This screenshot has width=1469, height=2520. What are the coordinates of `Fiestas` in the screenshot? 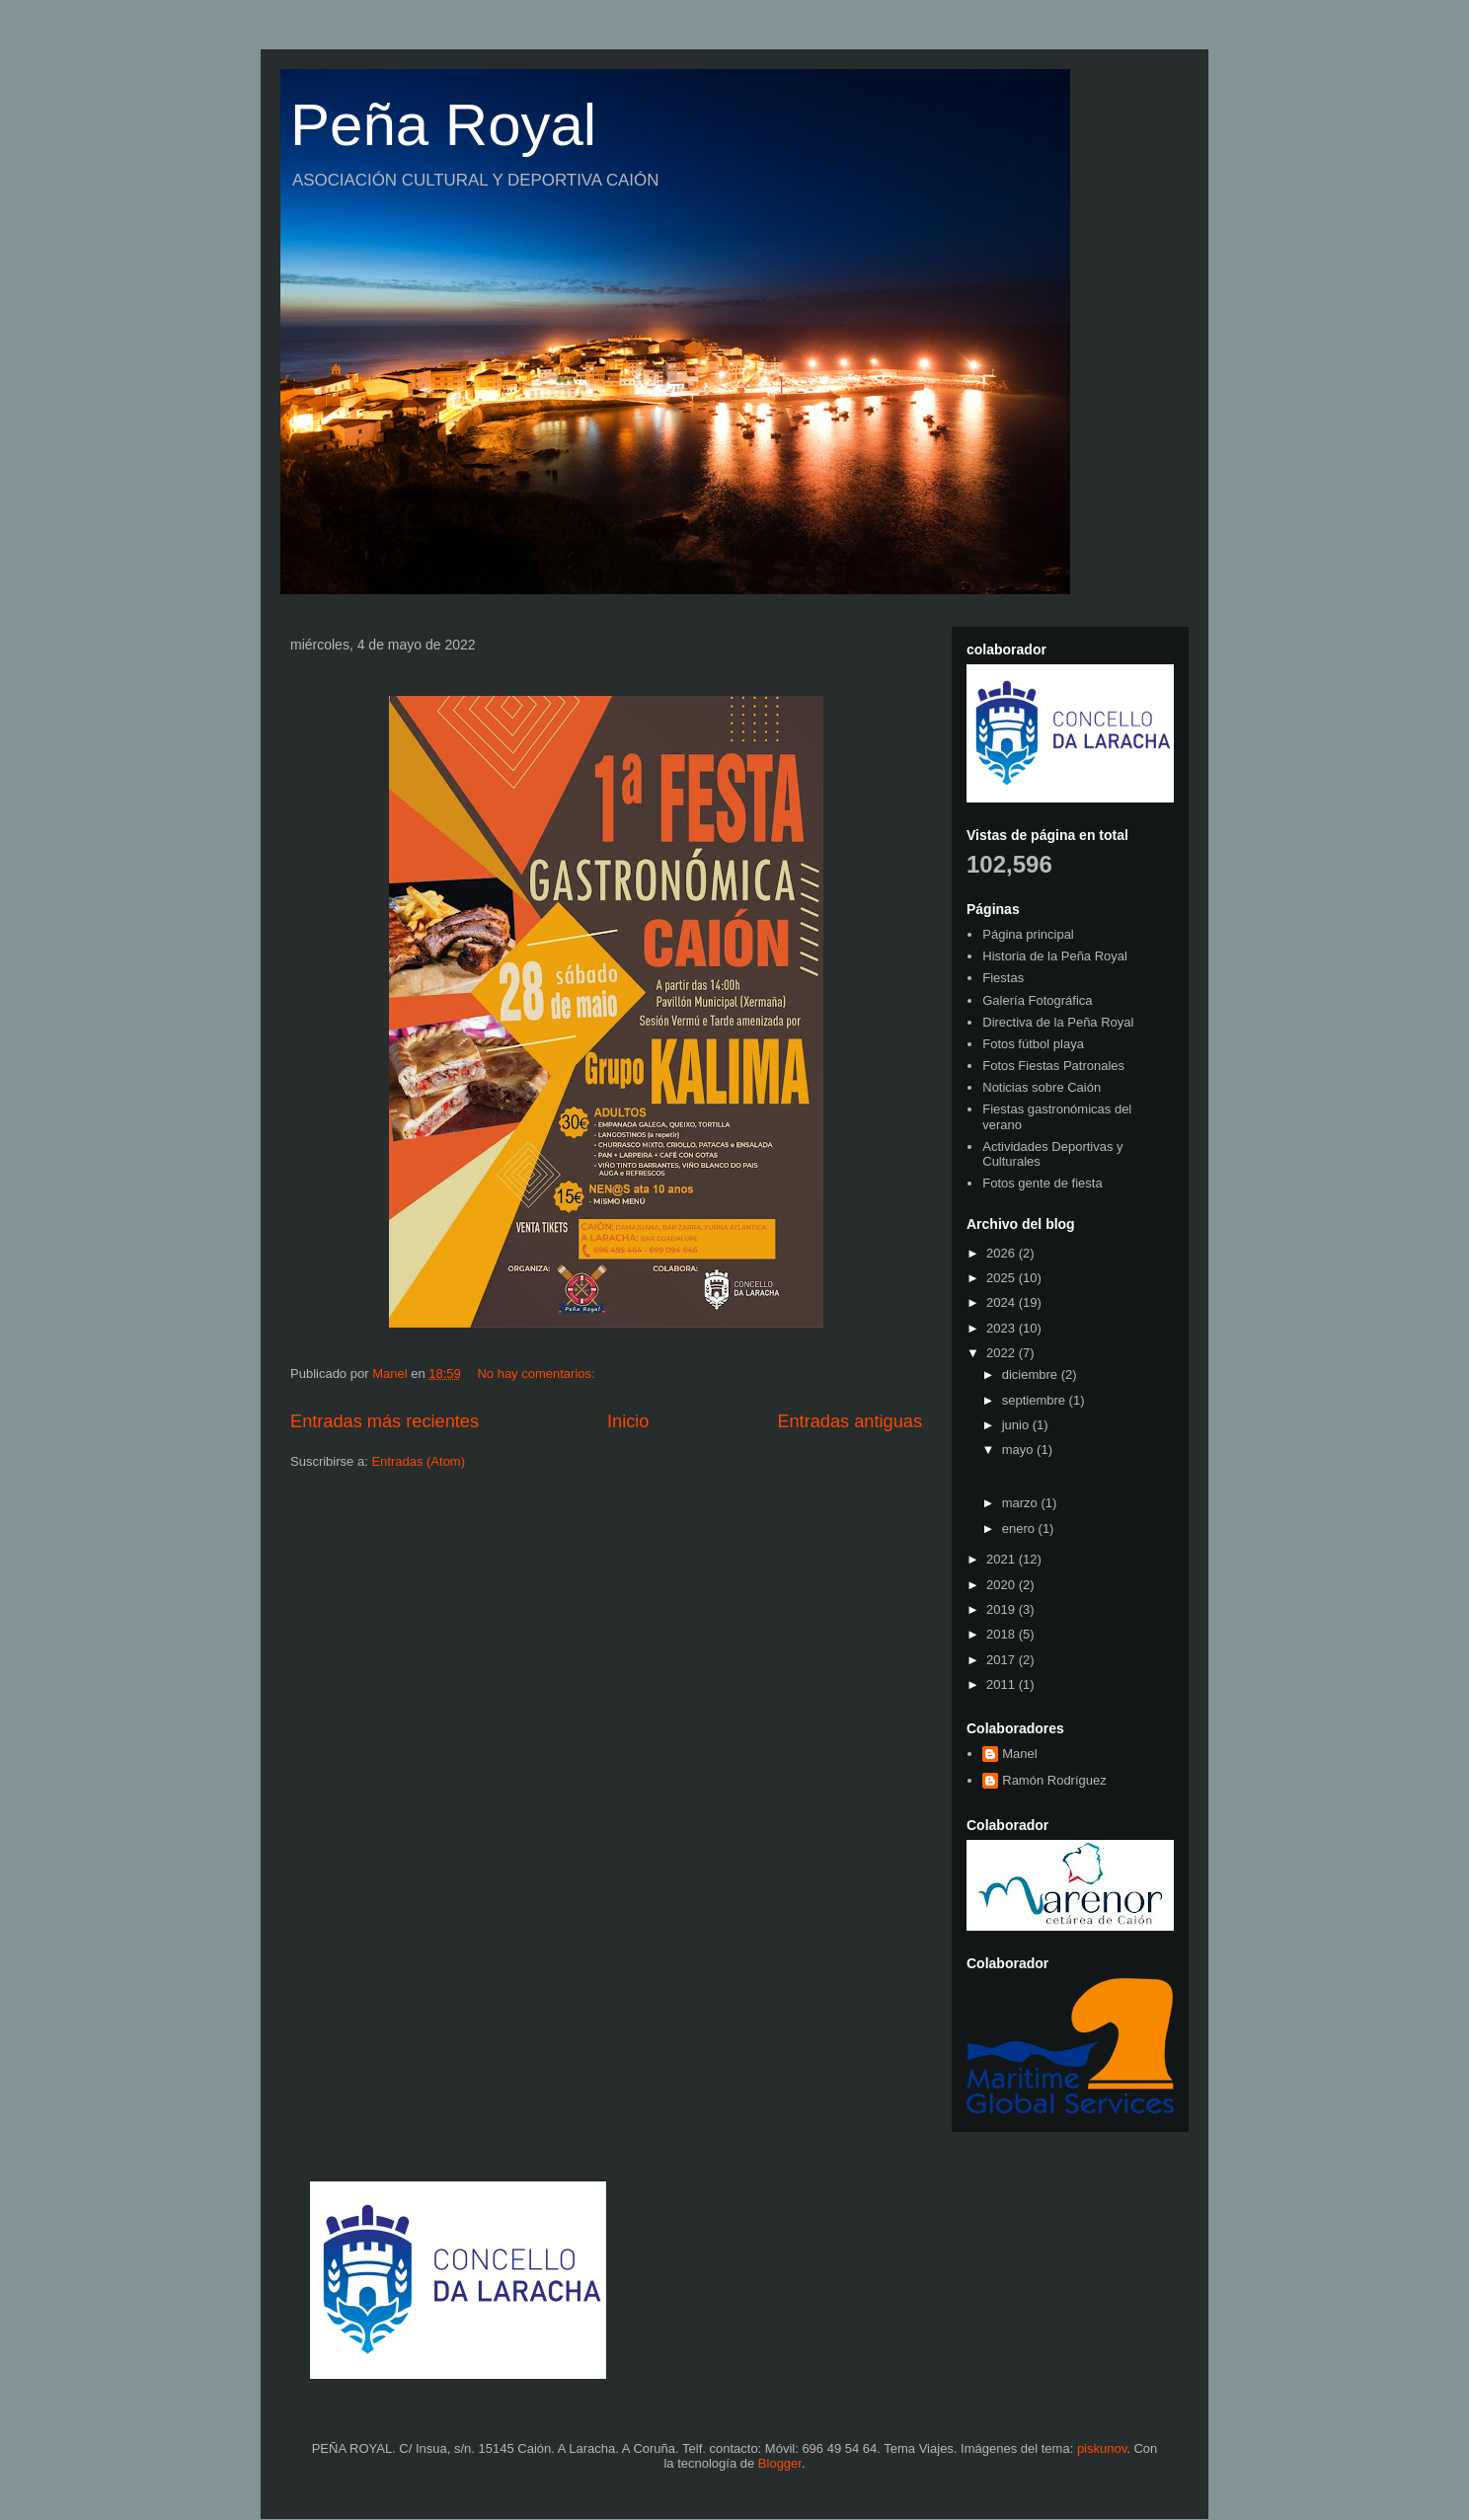 It's located at (1003, 977).